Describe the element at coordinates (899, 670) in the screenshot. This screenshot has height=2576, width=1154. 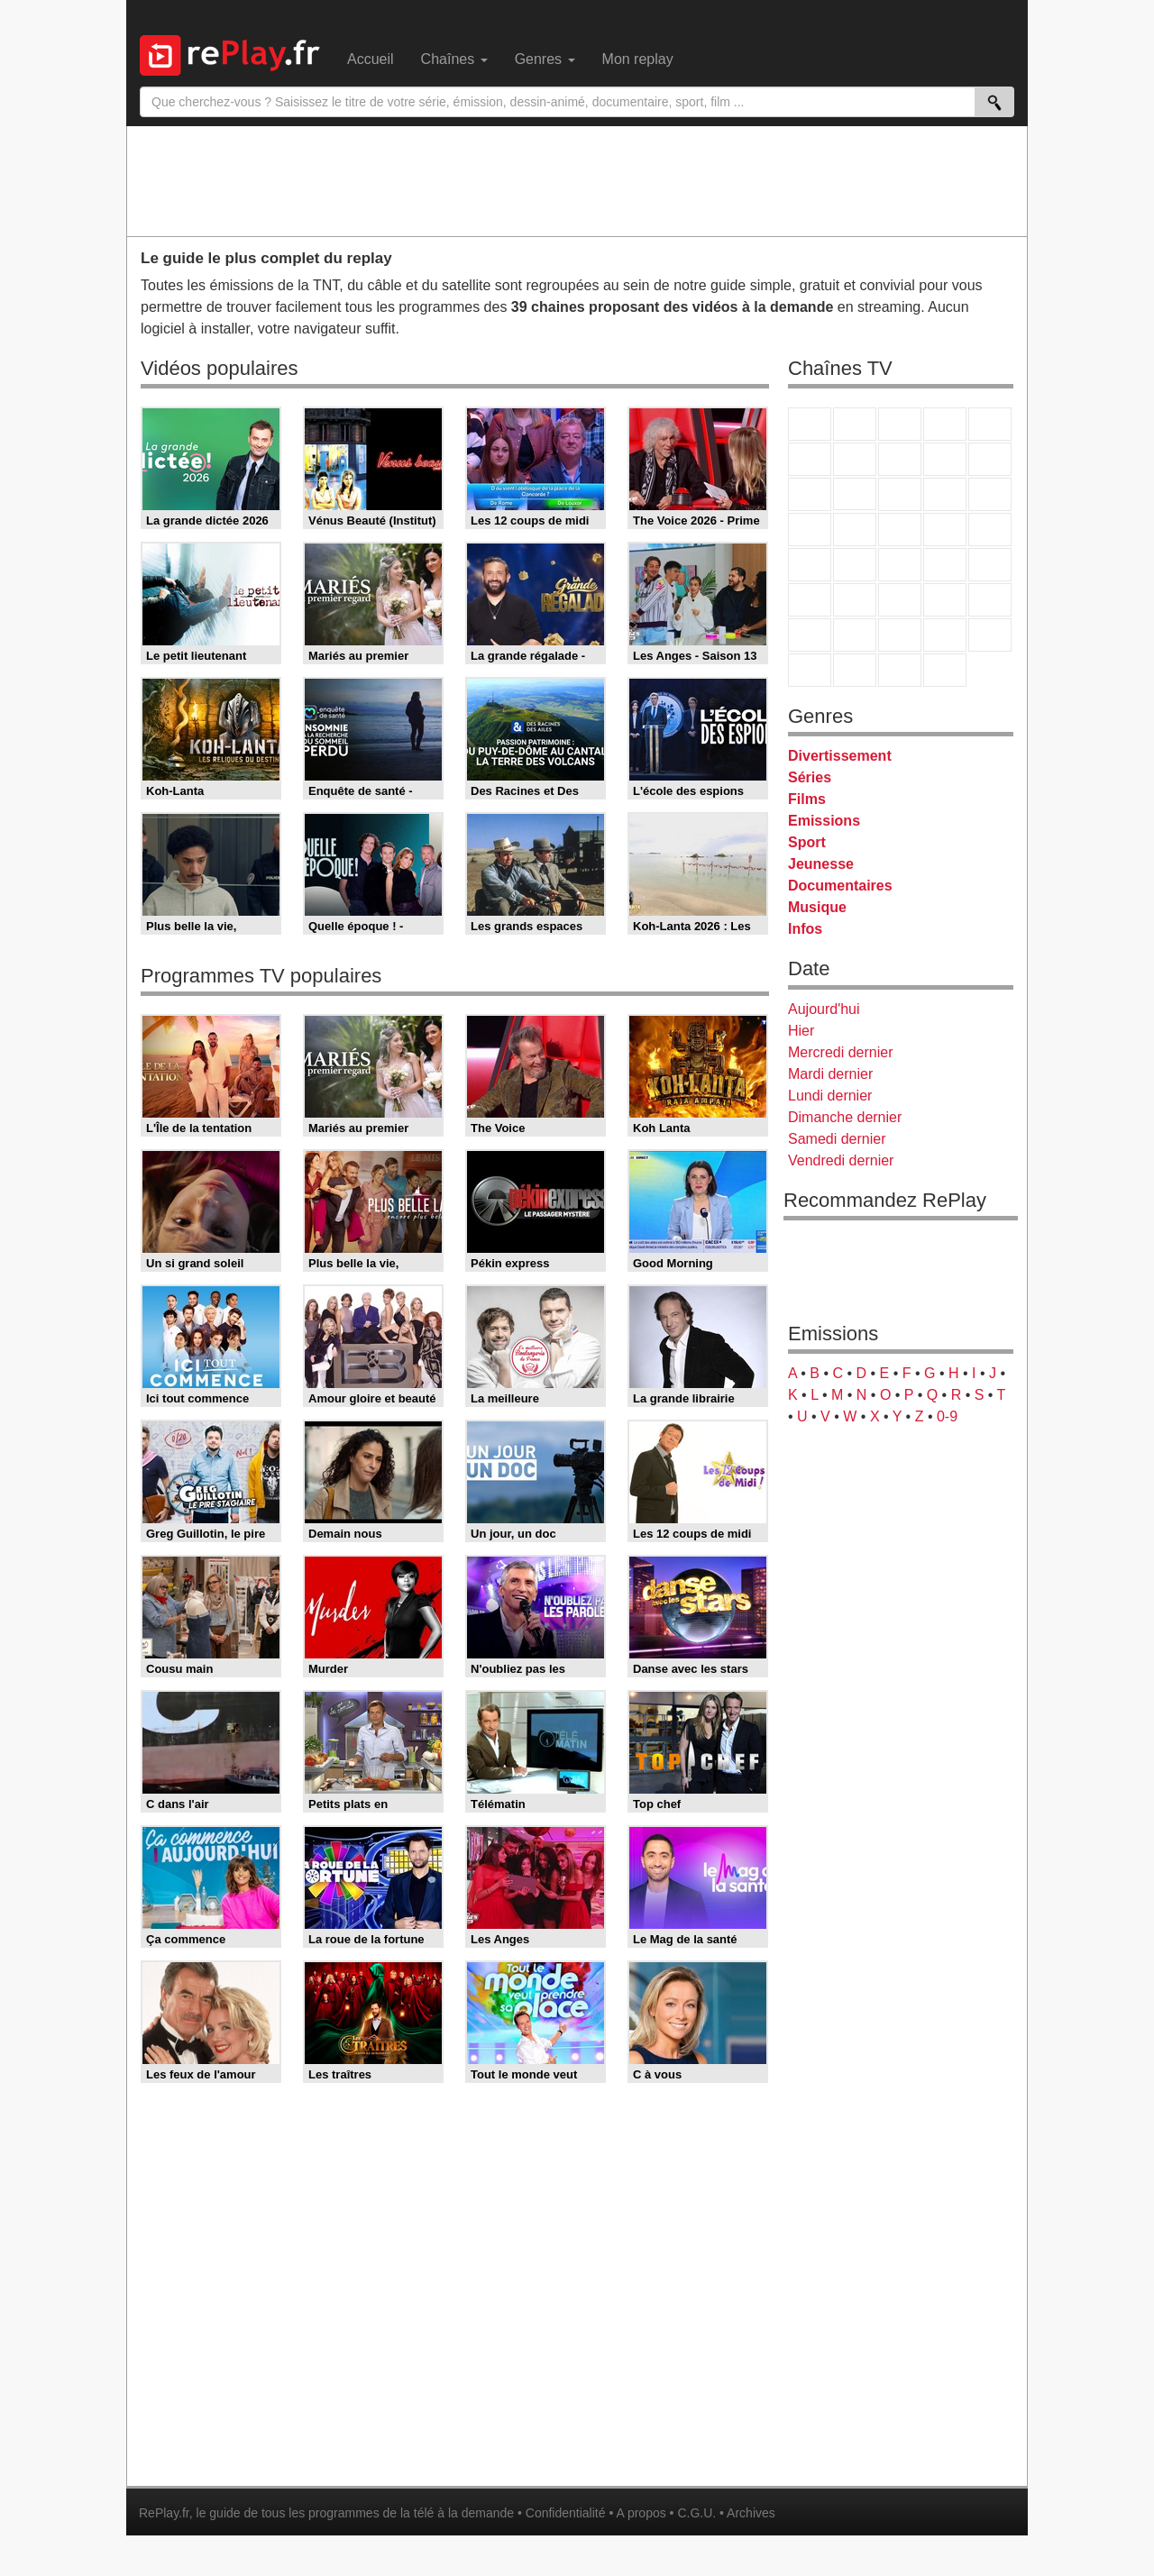
I see `Public Senat` at that location.